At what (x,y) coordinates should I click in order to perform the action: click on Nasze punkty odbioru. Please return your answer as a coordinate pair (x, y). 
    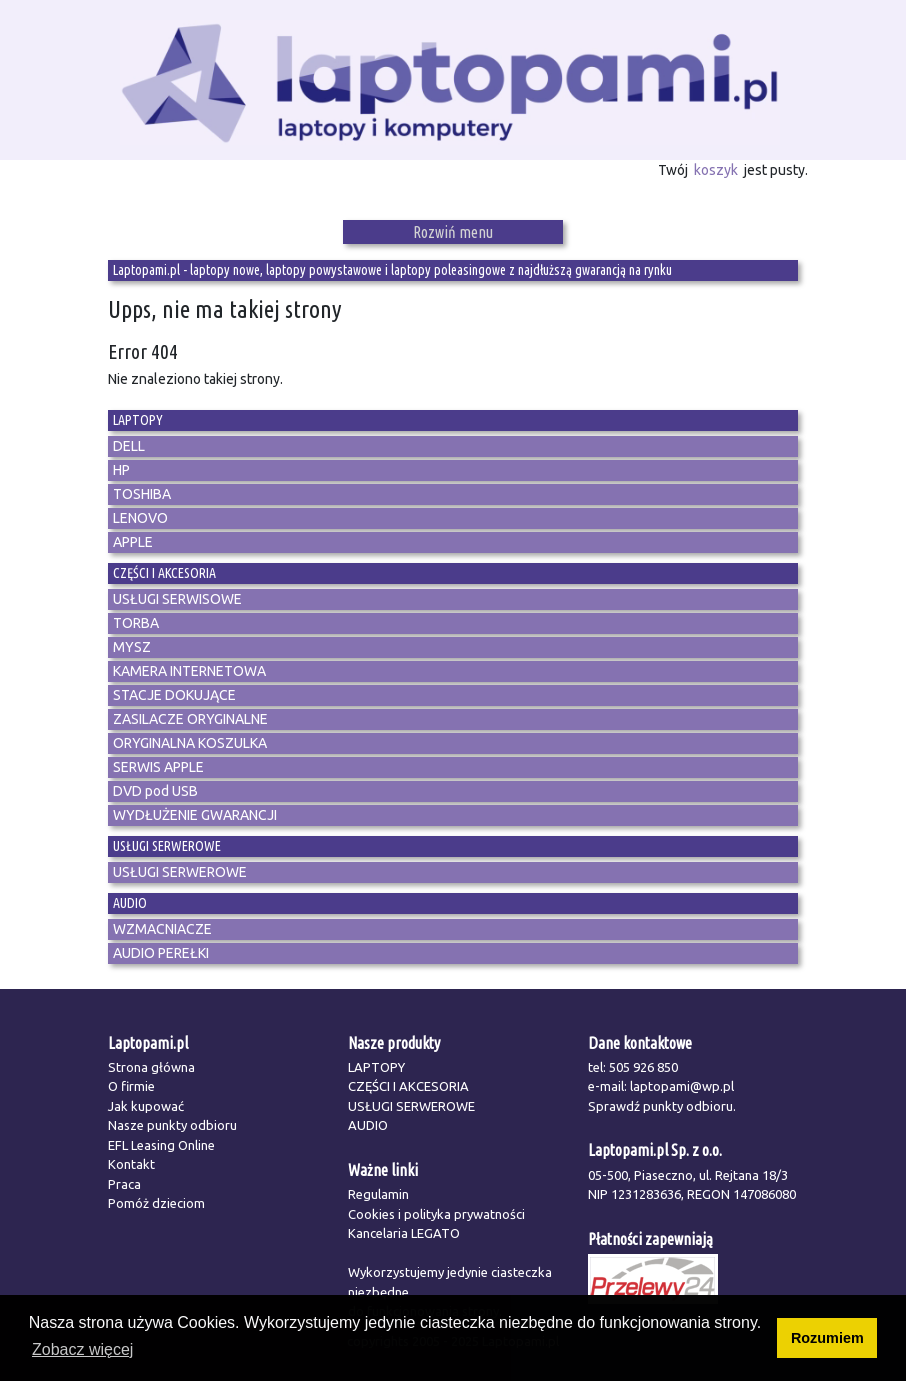
    Looking at the image, I should click on (172, 1125).